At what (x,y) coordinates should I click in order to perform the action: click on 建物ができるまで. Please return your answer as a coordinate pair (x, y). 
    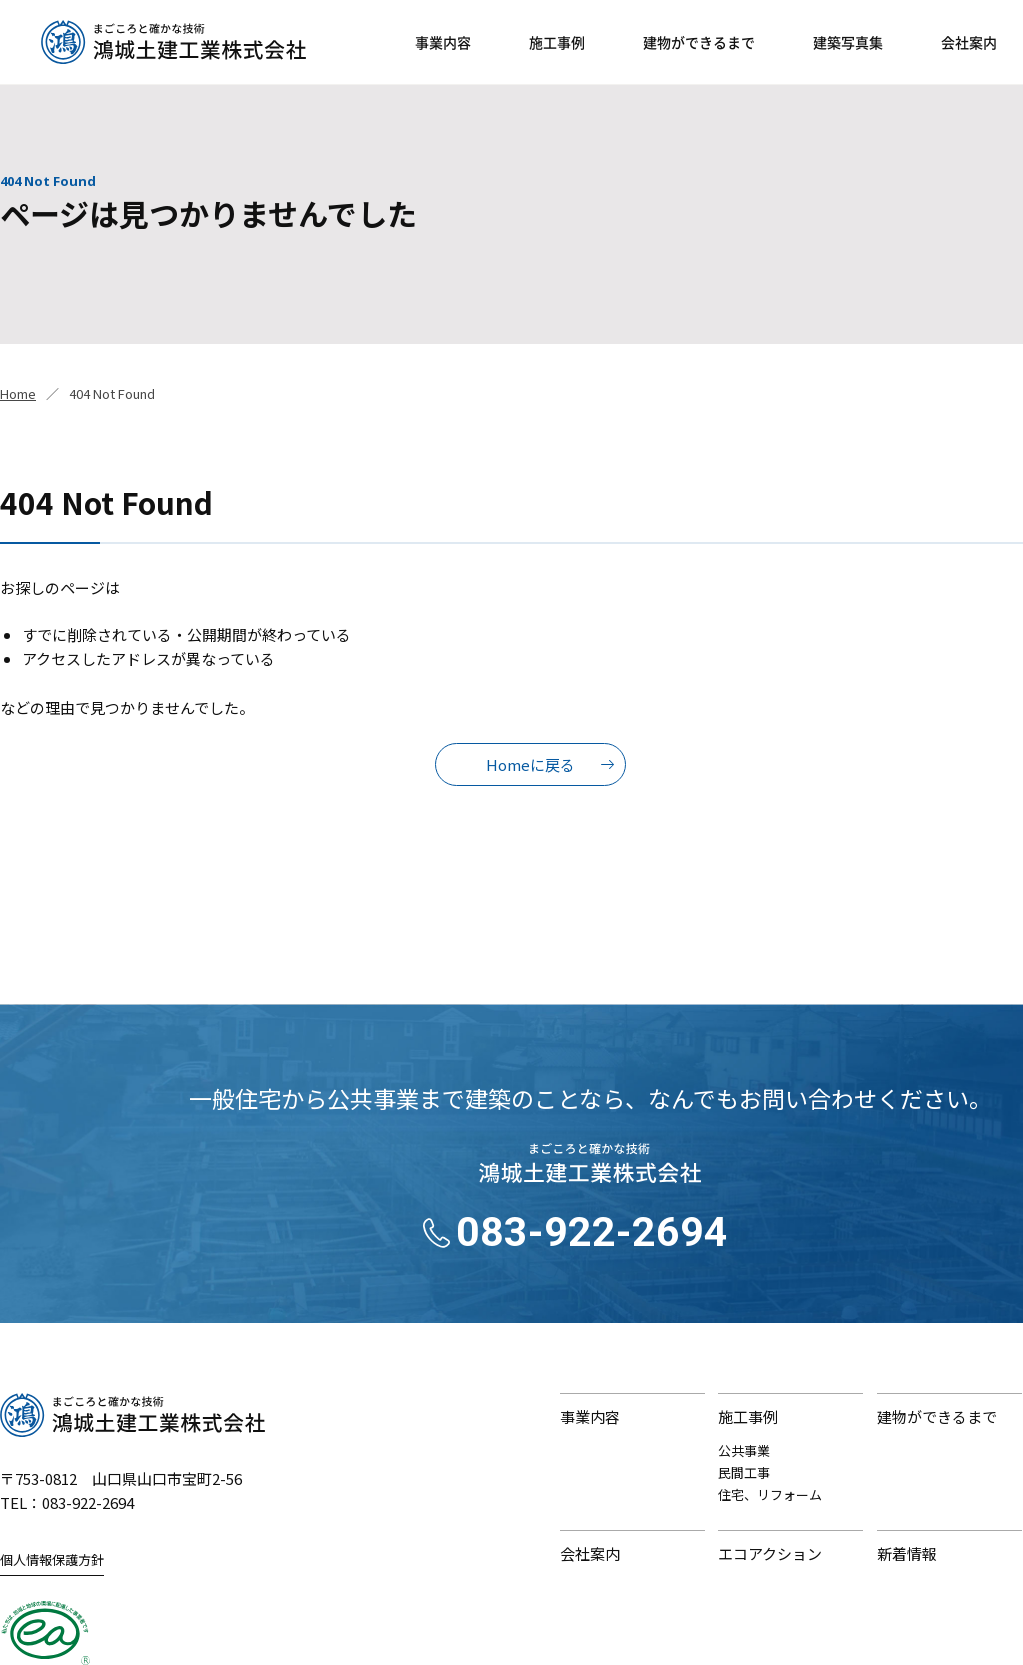
    Looking at the image, I should click on (699, 42).